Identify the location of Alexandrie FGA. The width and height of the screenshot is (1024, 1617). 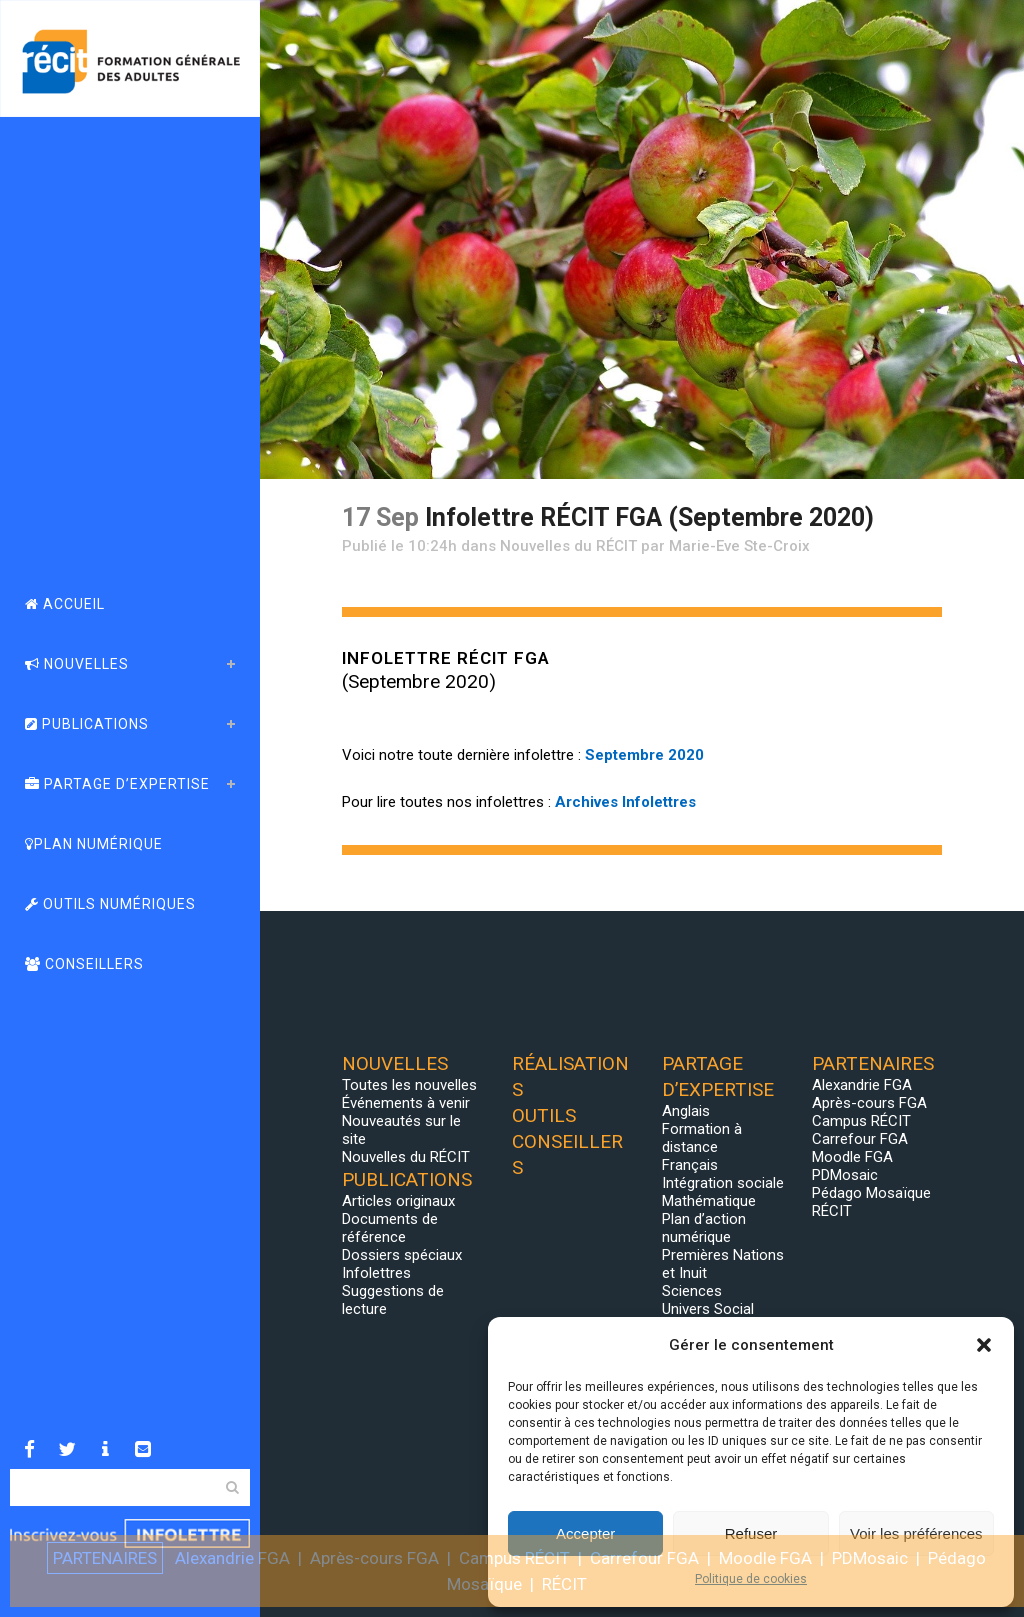
(862, 1085).